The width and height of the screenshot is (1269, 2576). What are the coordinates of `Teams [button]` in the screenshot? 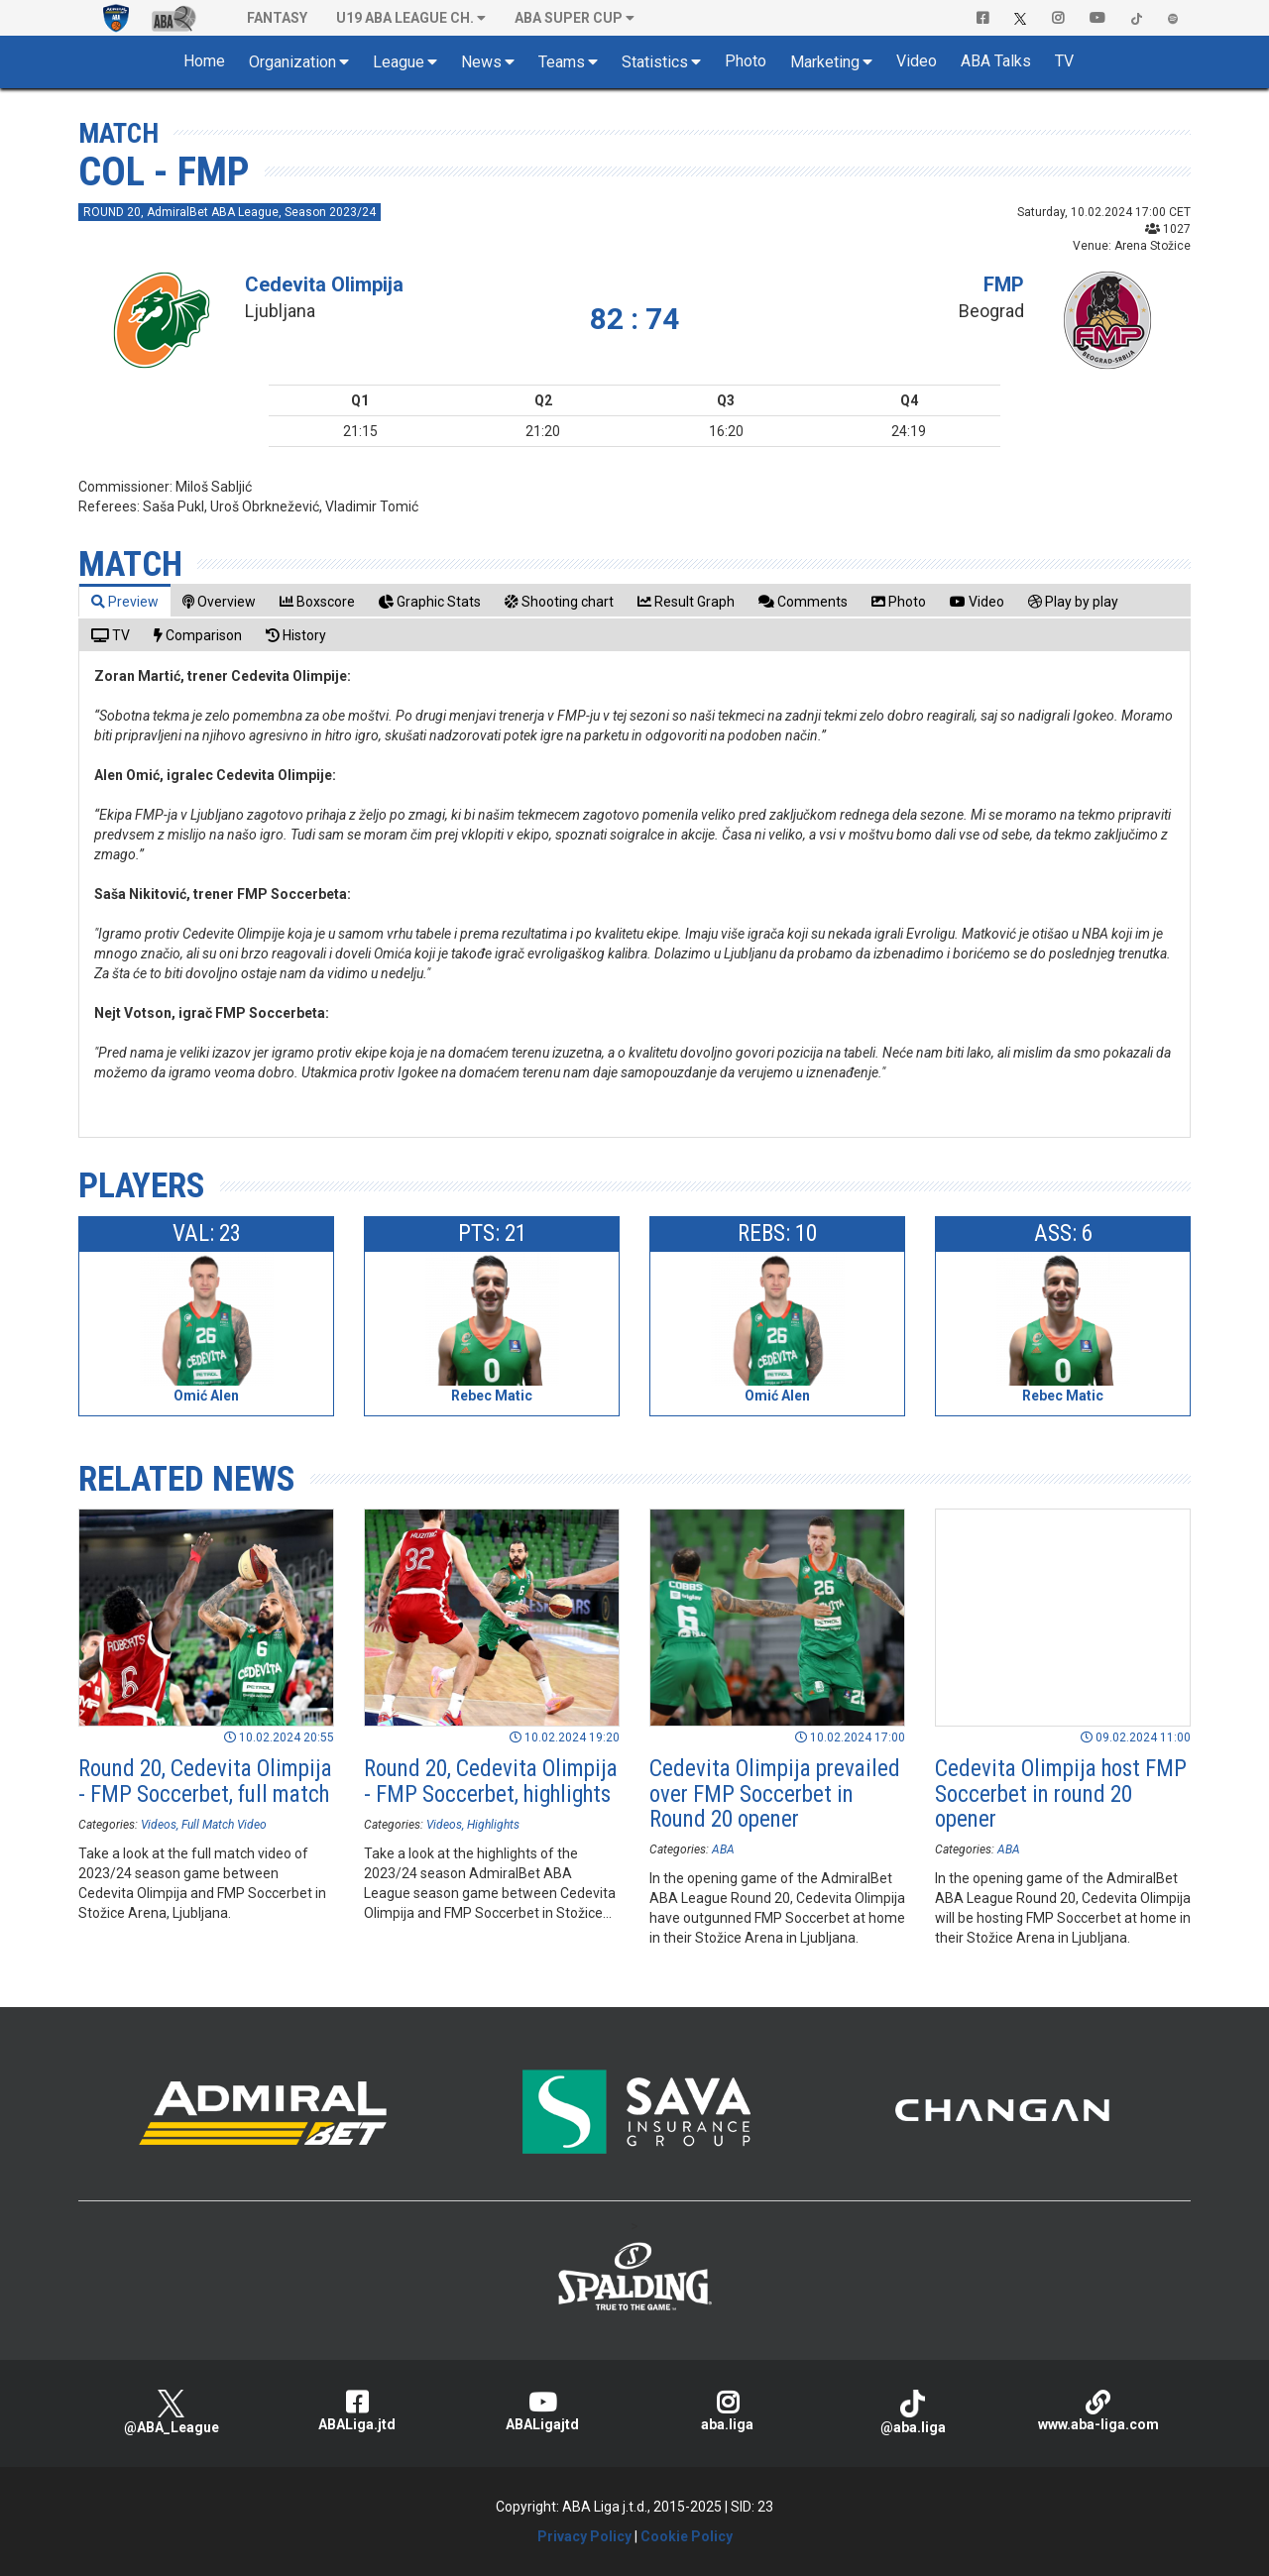 It's located at (561, 62).